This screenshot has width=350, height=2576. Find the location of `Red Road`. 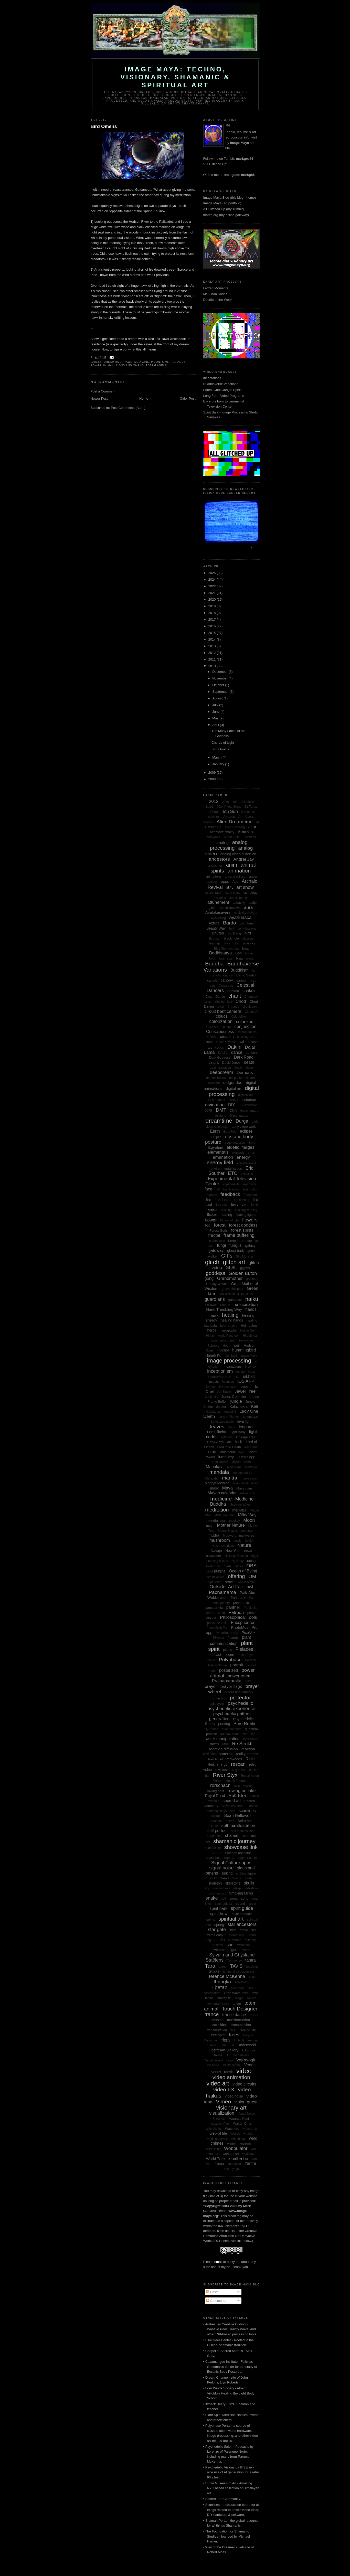

Red Road is located at coordinates (215, 1759).